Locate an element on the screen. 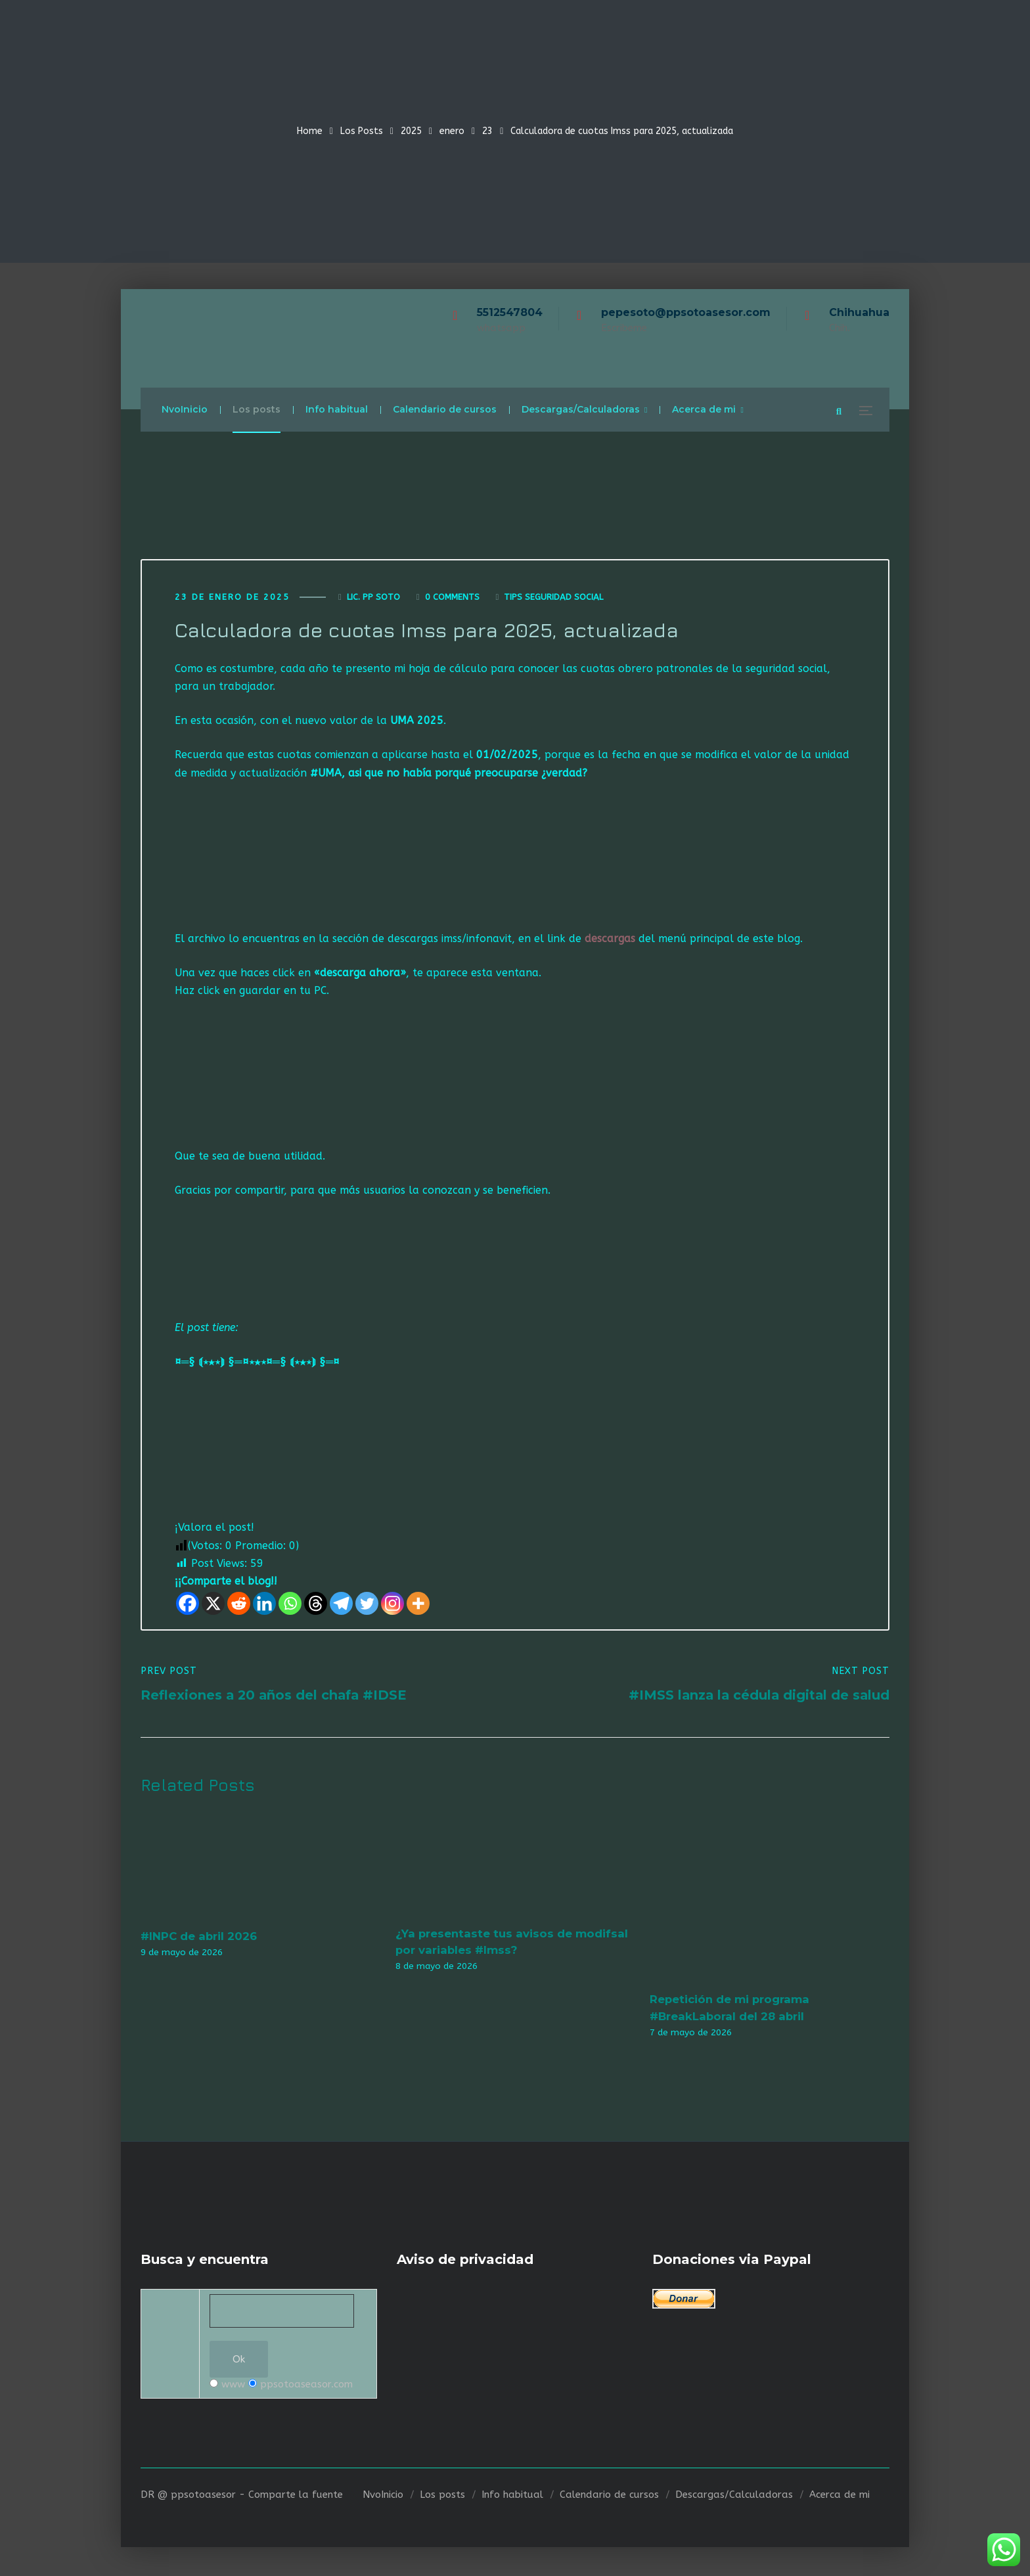 Image resolution: width=1030 pixels, height=2576 pixels. Los Posts is located at coordinates (361, 131).